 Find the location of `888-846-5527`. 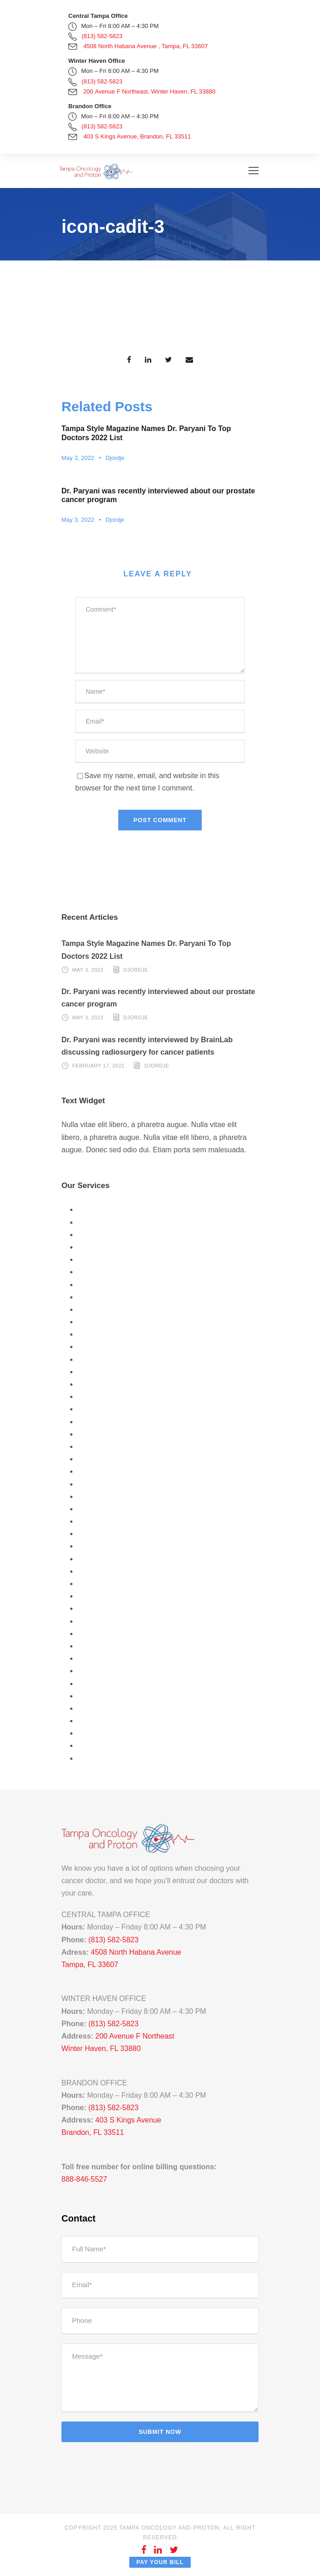

888-846-5527 is located at coordinates (84, 2179).